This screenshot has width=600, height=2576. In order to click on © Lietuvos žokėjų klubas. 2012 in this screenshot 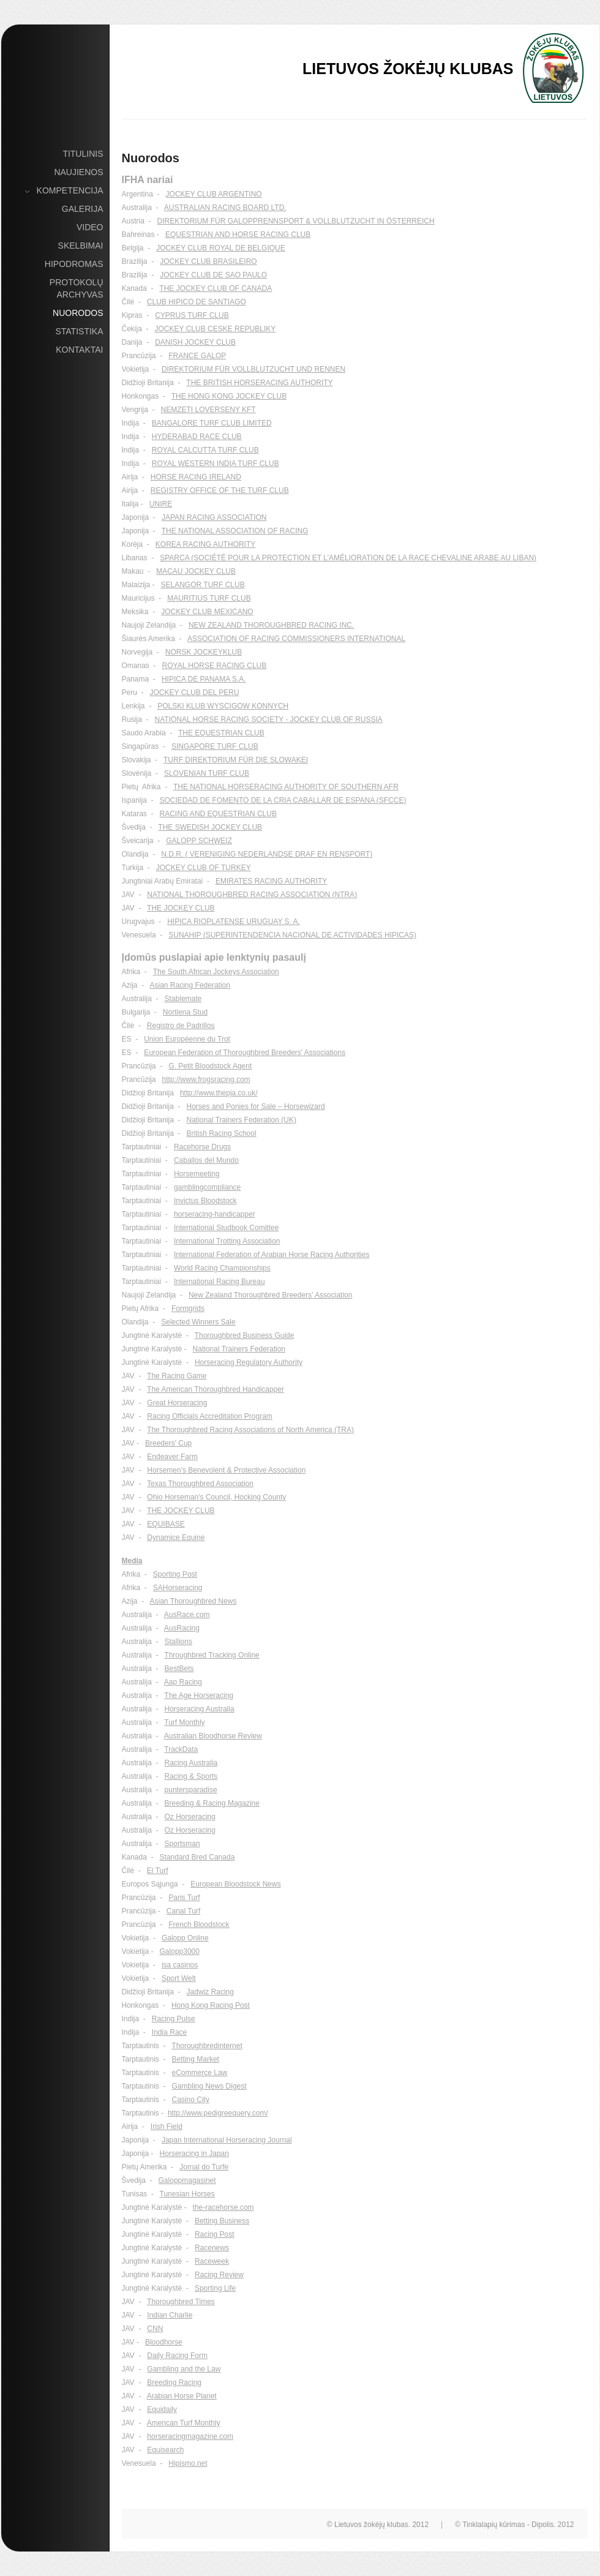, I will do `click(378, 2524)`.